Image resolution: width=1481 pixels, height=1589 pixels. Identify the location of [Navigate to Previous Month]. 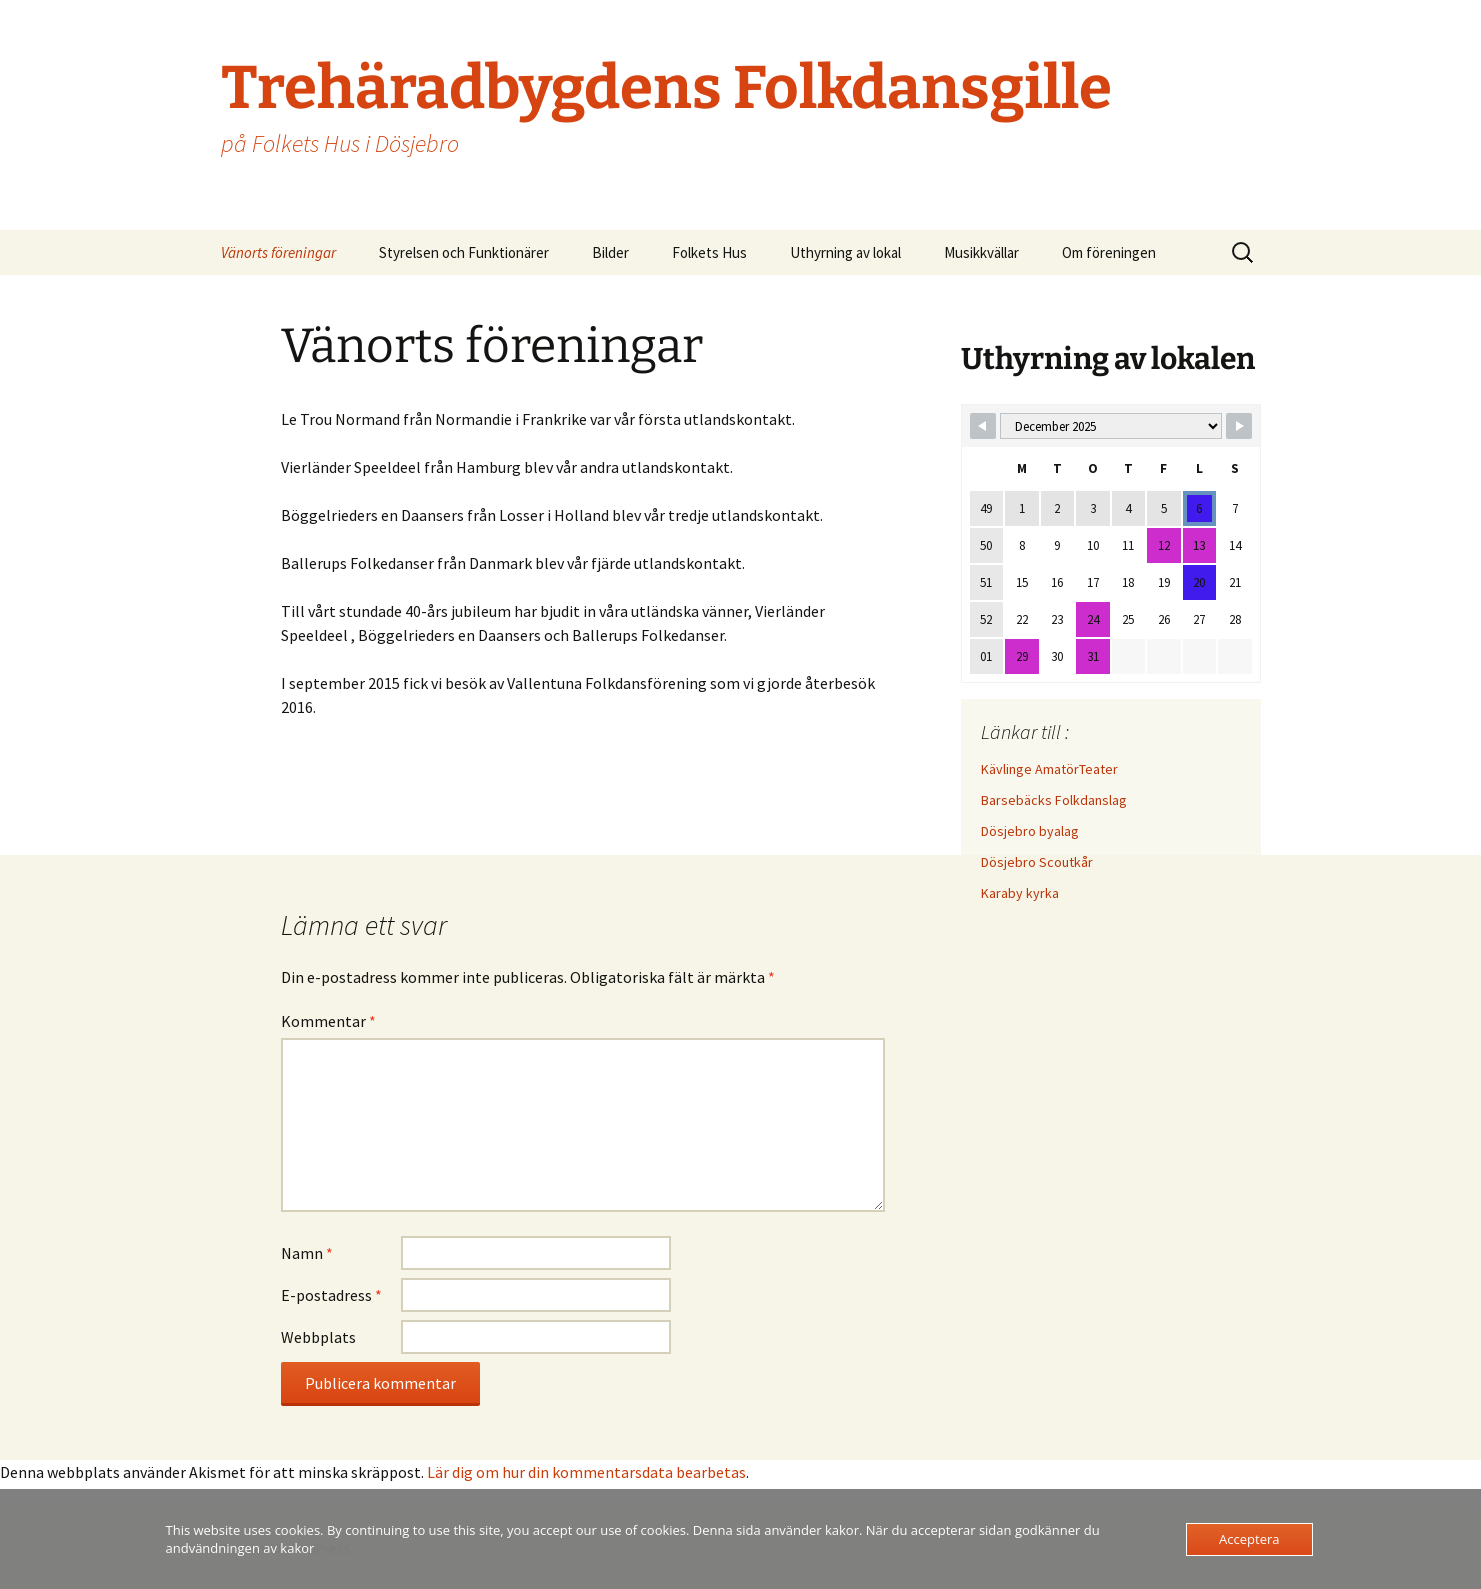
(983, 426).